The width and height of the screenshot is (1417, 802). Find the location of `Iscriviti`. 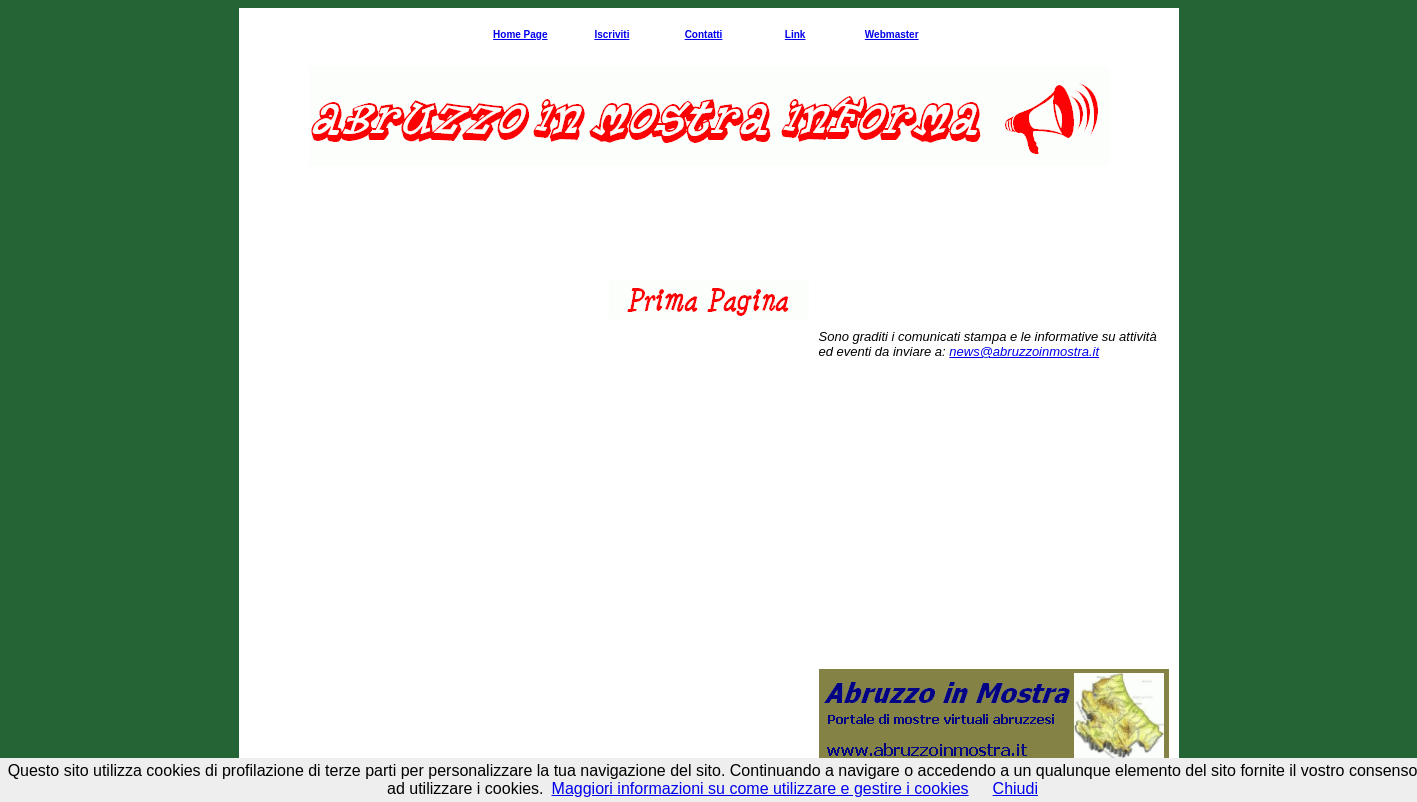

Iscriviti is located at coordinates (611, 34).